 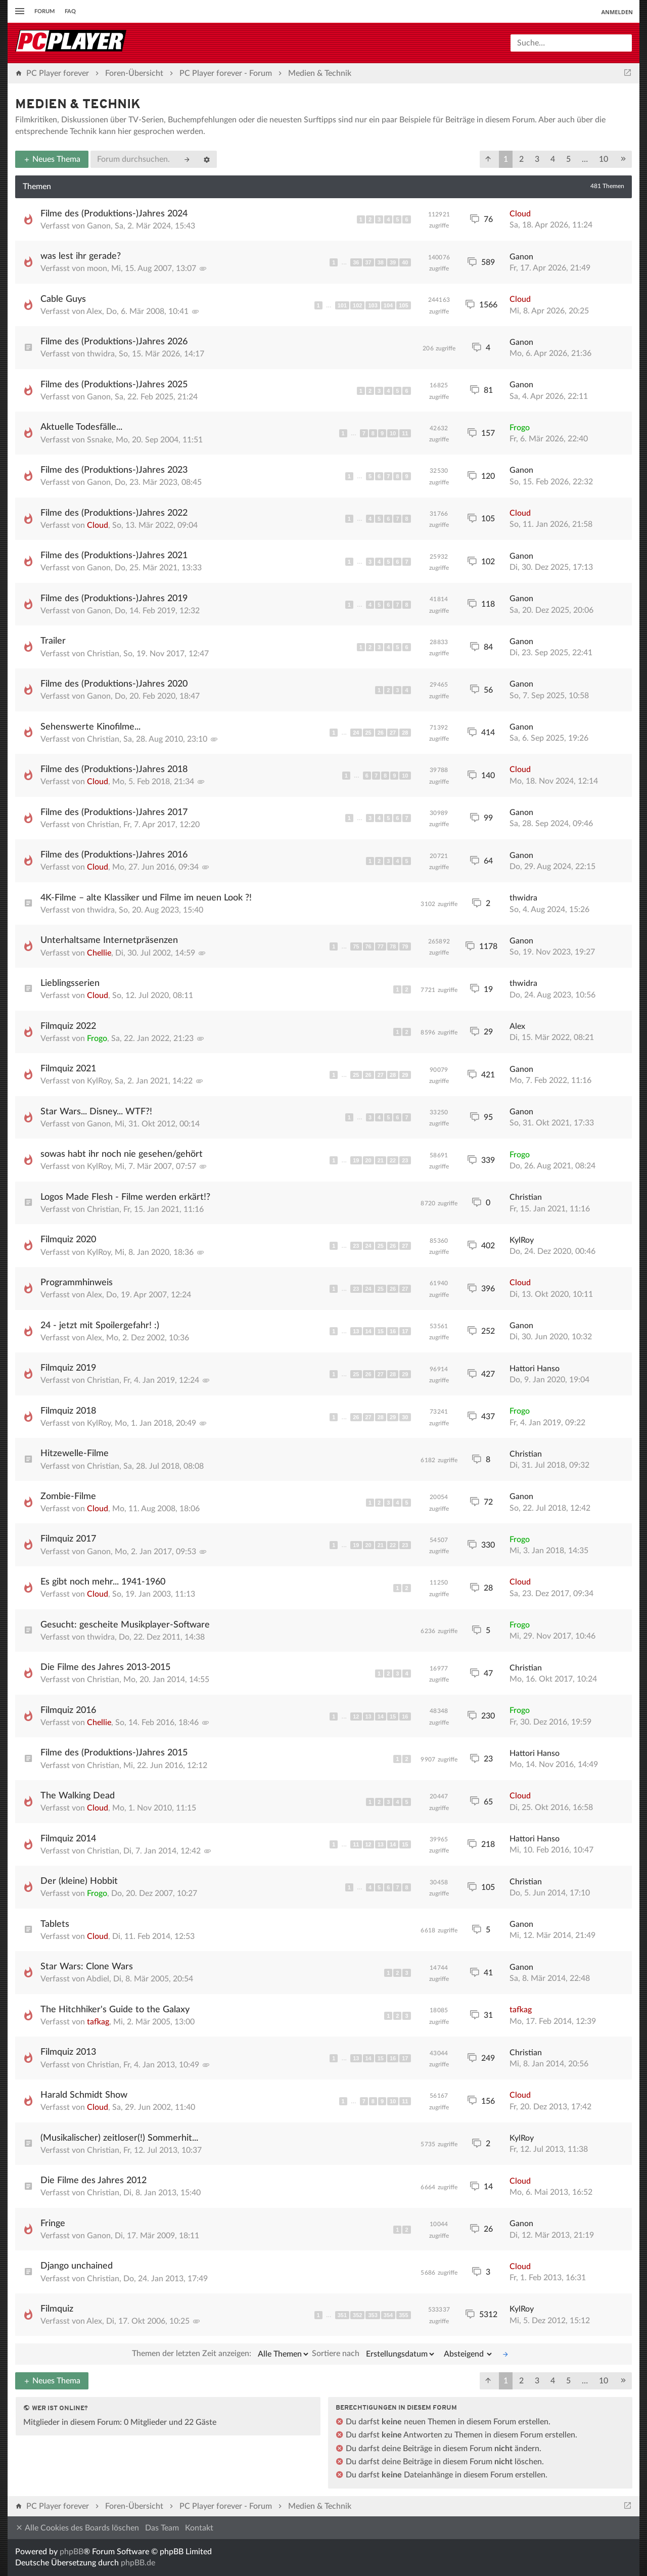 What do you see at coordinates (114, 555) in the screenshot?
I see `Filme des (Produktions-)Jahres 2021` at bounding box center [114, 555].